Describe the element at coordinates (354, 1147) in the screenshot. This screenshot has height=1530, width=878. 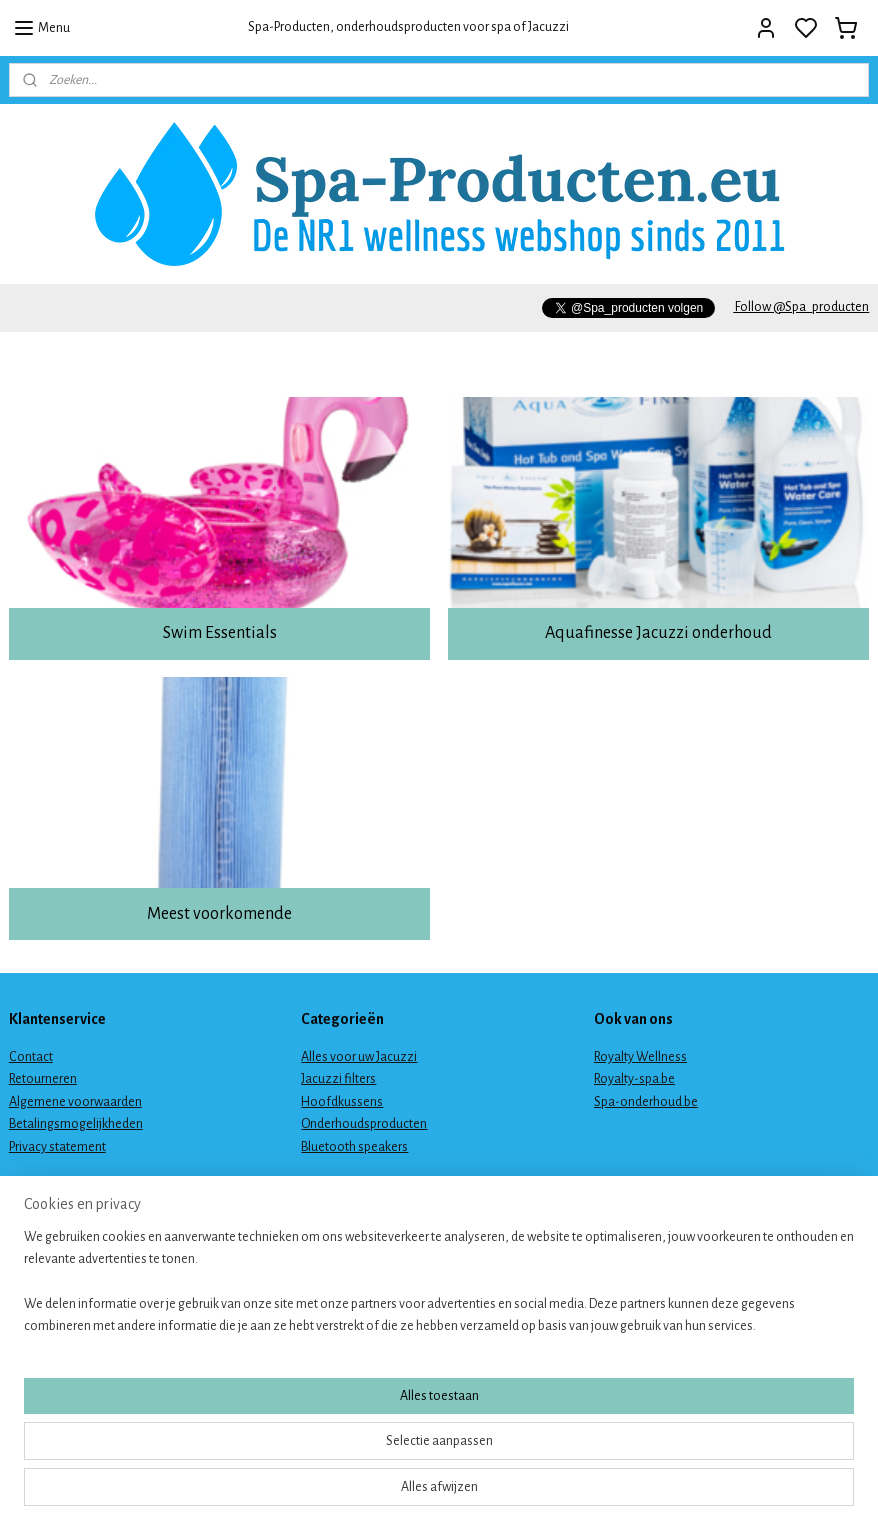
I see `Bluetooth speakers` at that location.